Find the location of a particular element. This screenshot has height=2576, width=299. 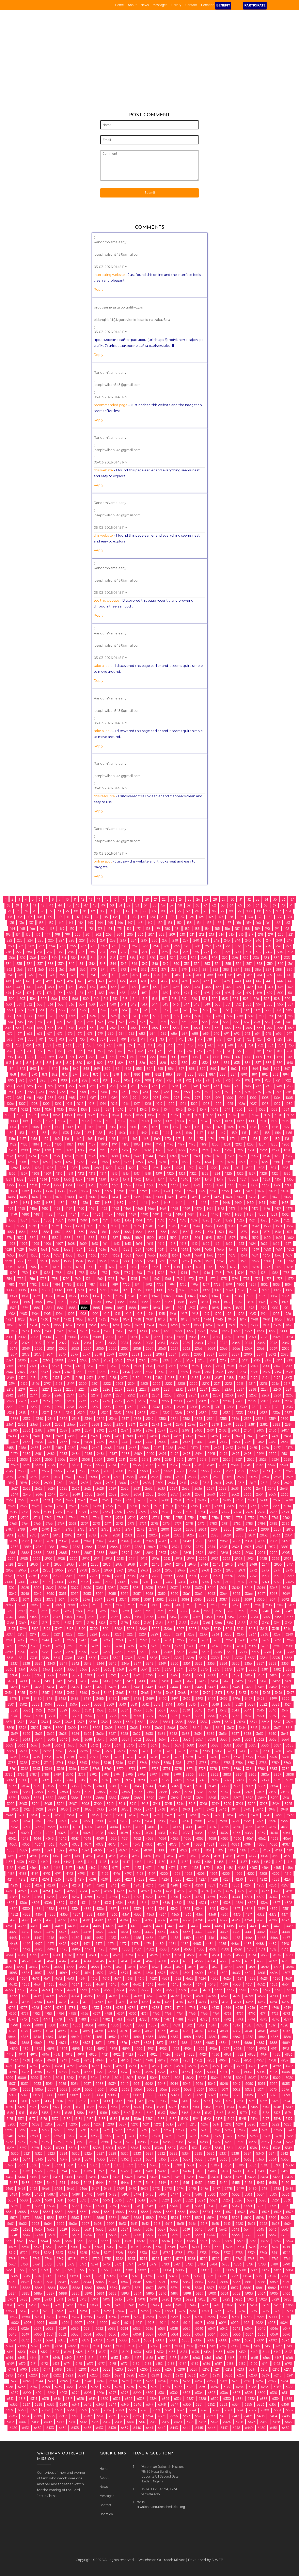

3597 is located at coordinates (34, 1728).